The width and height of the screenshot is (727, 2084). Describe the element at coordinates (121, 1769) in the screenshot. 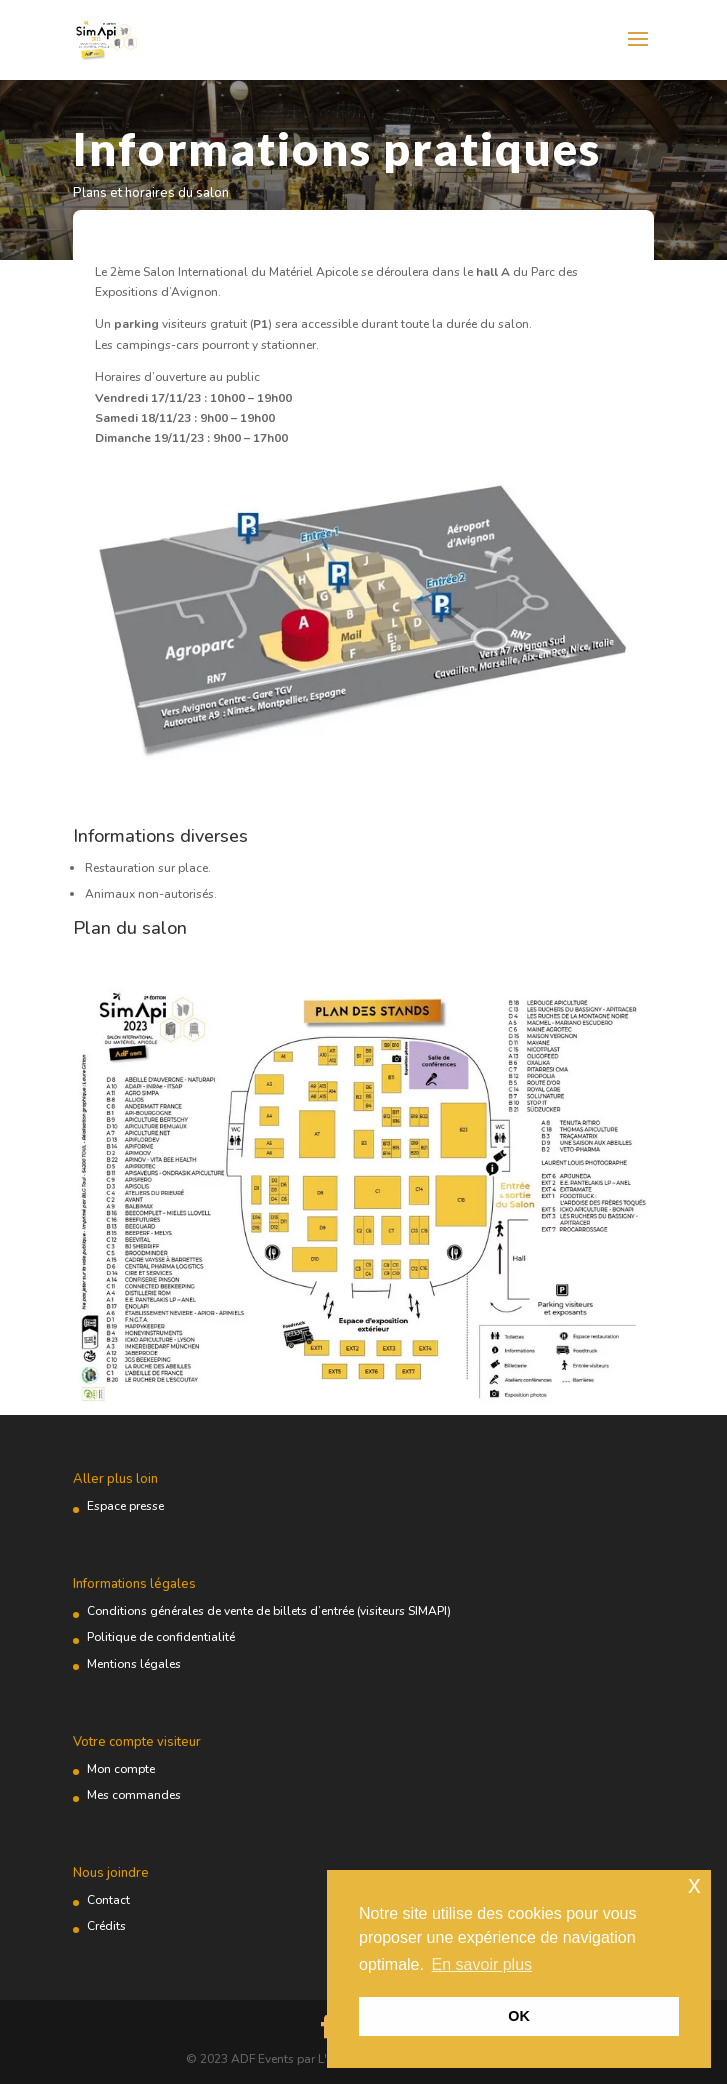

I see `Mon compte` at that location.